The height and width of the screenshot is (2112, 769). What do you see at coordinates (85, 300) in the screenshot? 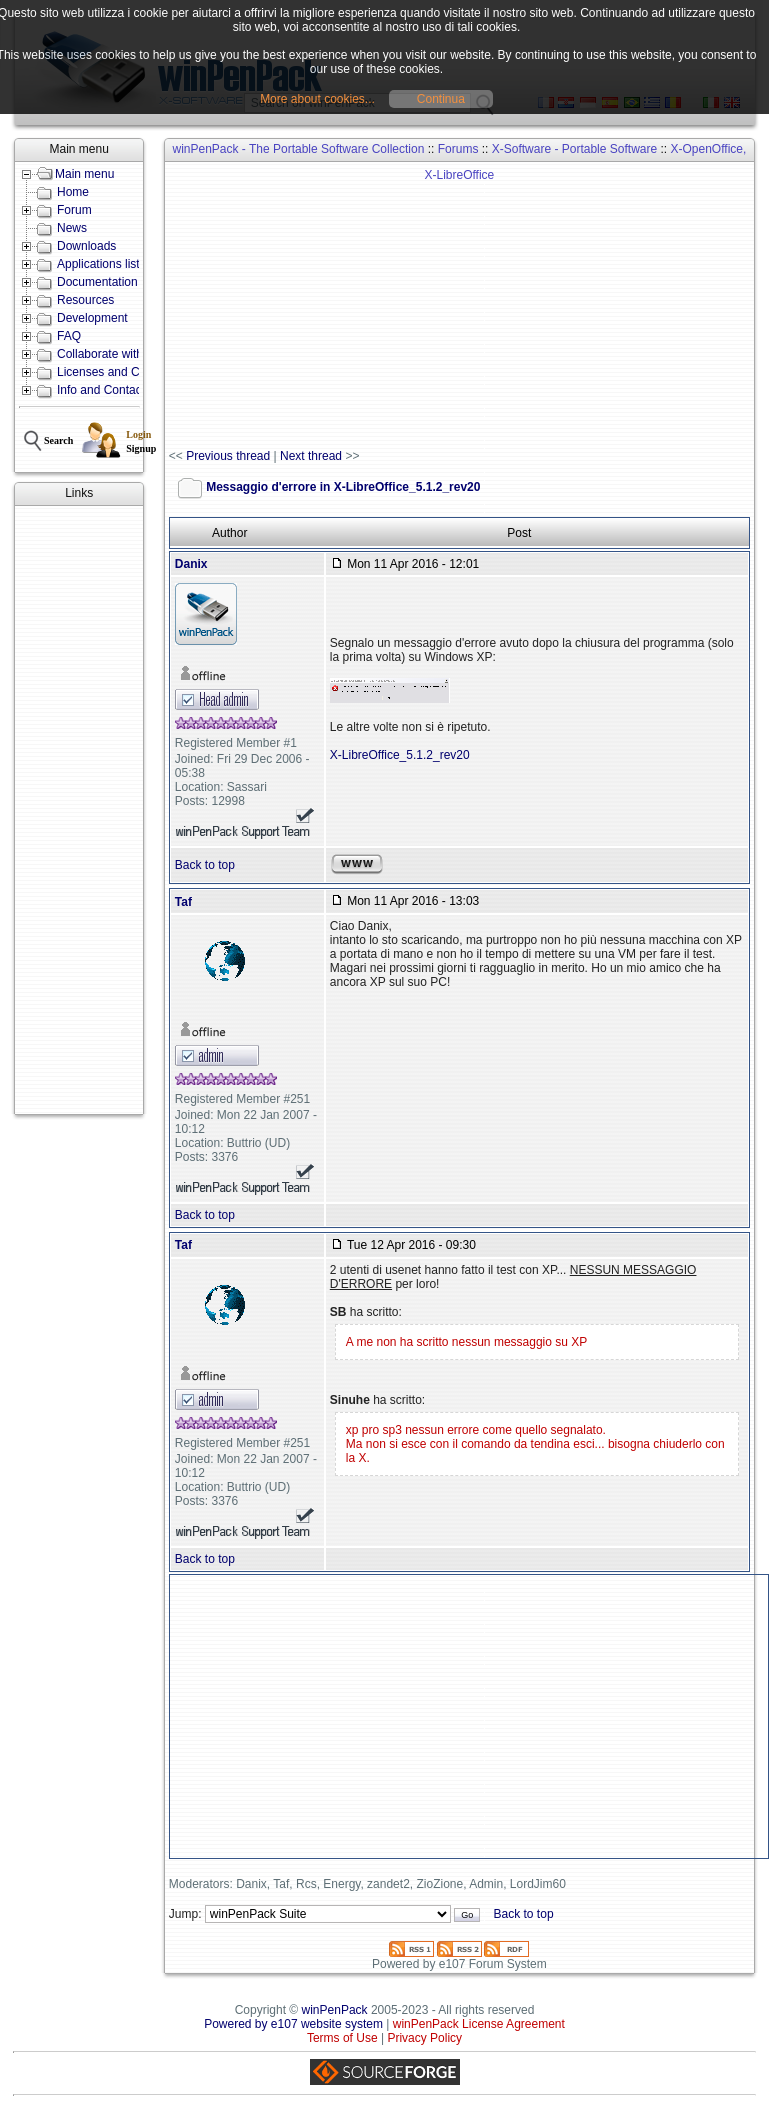
I see `Resources` at bounding box center [85, 300].